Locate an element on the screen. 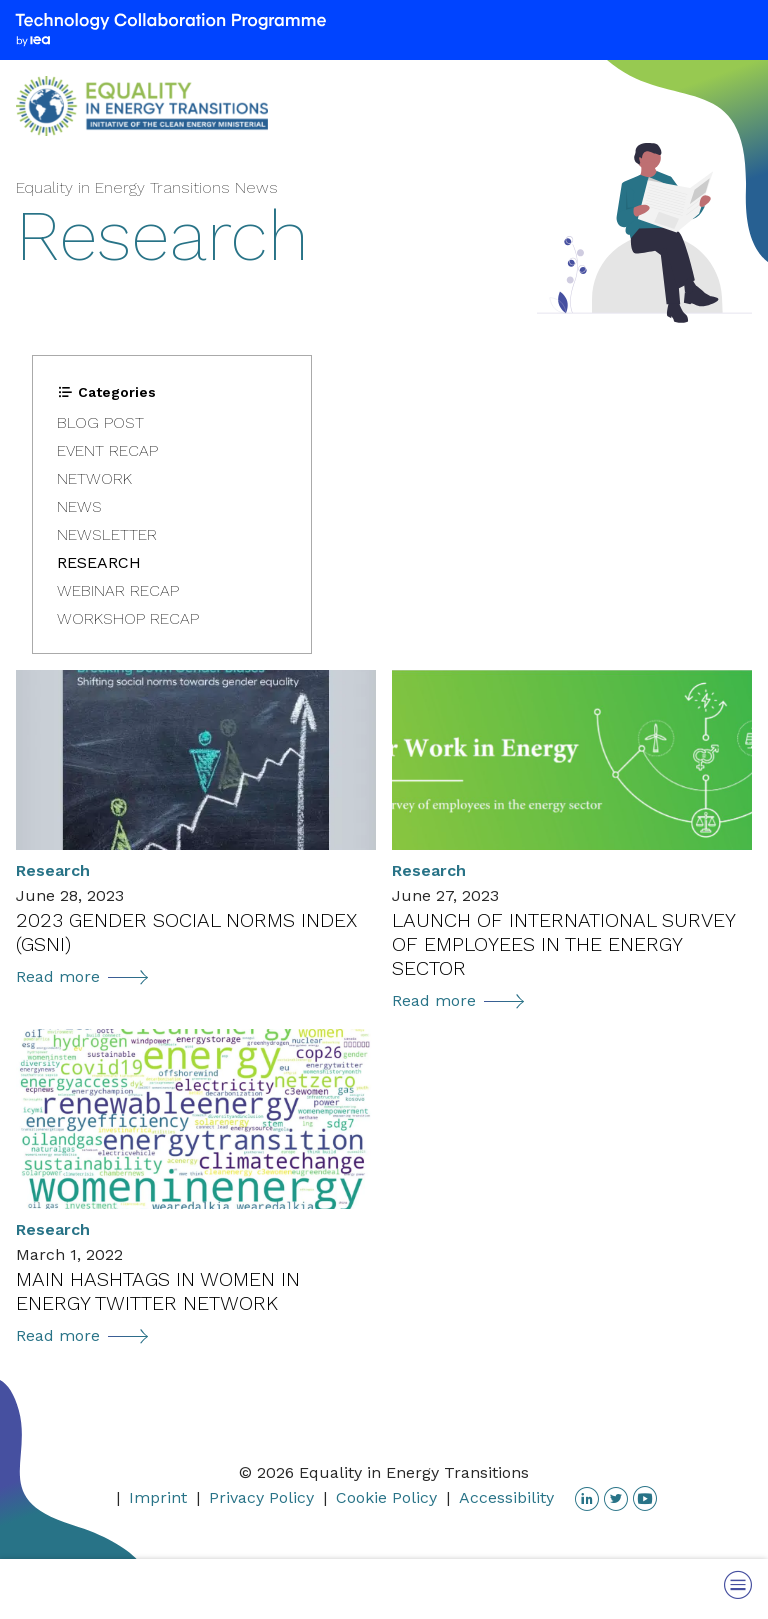 The image size is (768, 1619). Webinar Recap is located at coordinates (118, 590).